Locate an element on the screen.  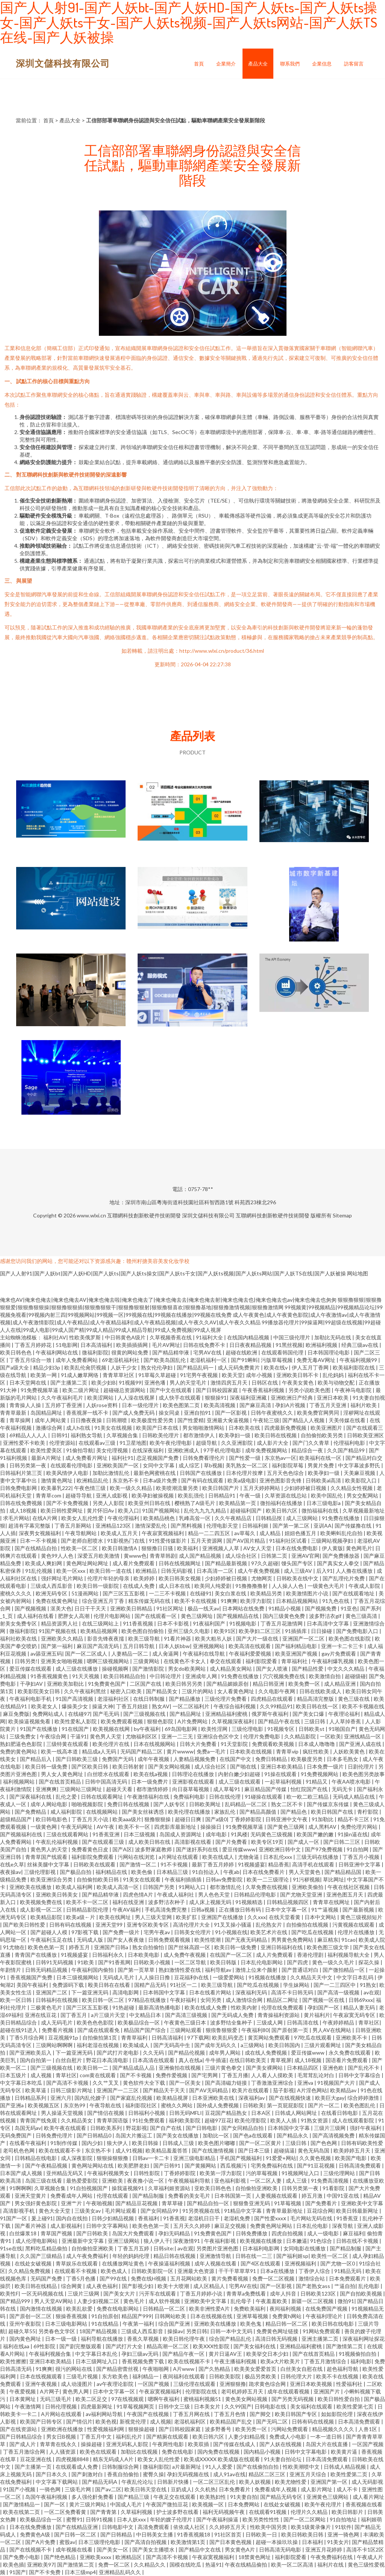
亚洲国产日韩a is located at coordinates (111, 1947).